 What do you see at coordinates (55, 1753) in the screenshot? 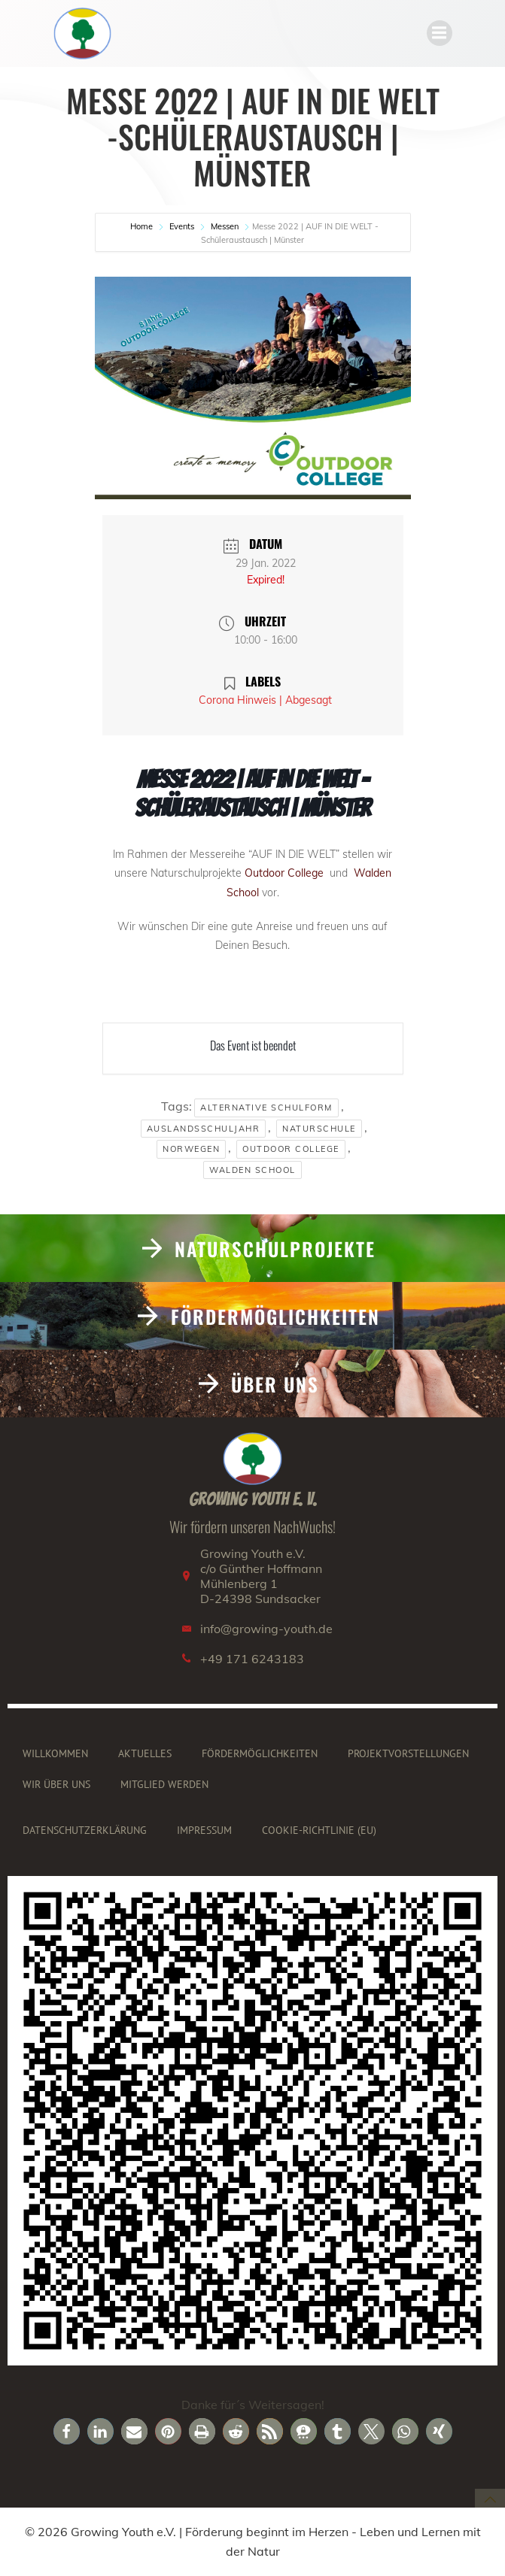
I see `Willkommen` at bounding box center [55, 1753].